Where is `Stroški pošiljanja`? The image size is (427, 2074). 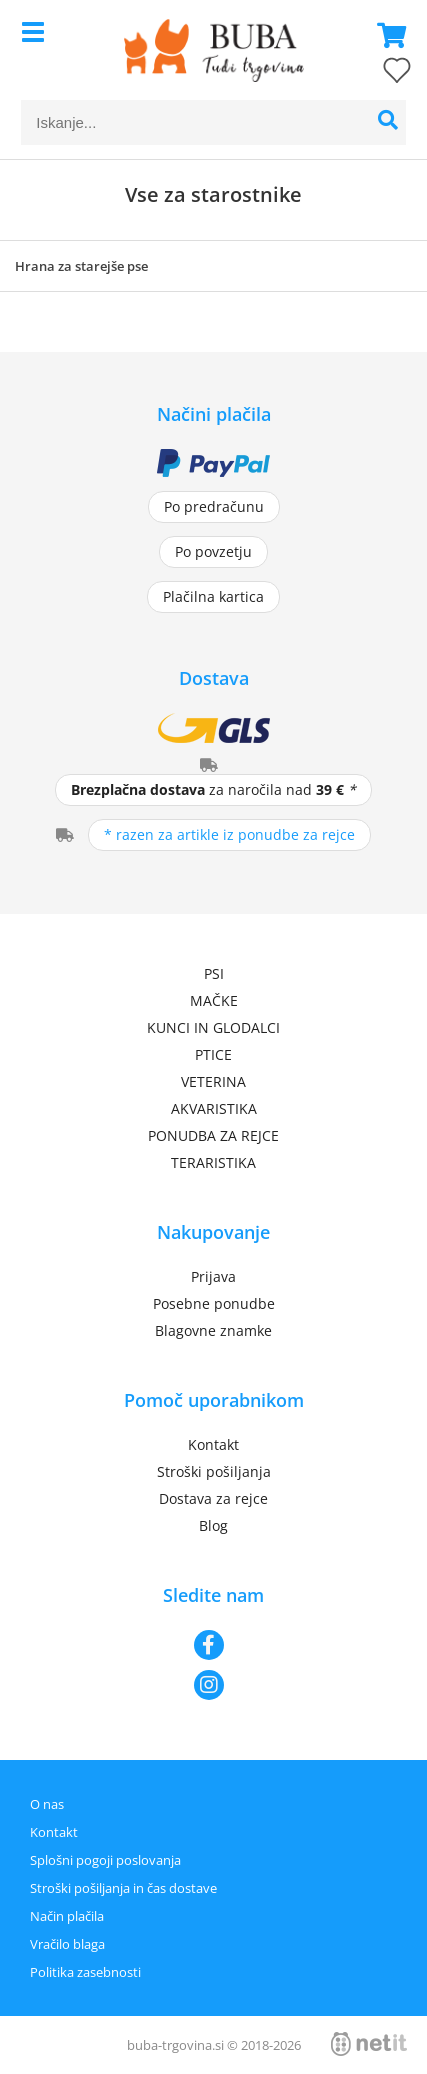
Stroški pošiljanja is located at coordinates (214, 1471).